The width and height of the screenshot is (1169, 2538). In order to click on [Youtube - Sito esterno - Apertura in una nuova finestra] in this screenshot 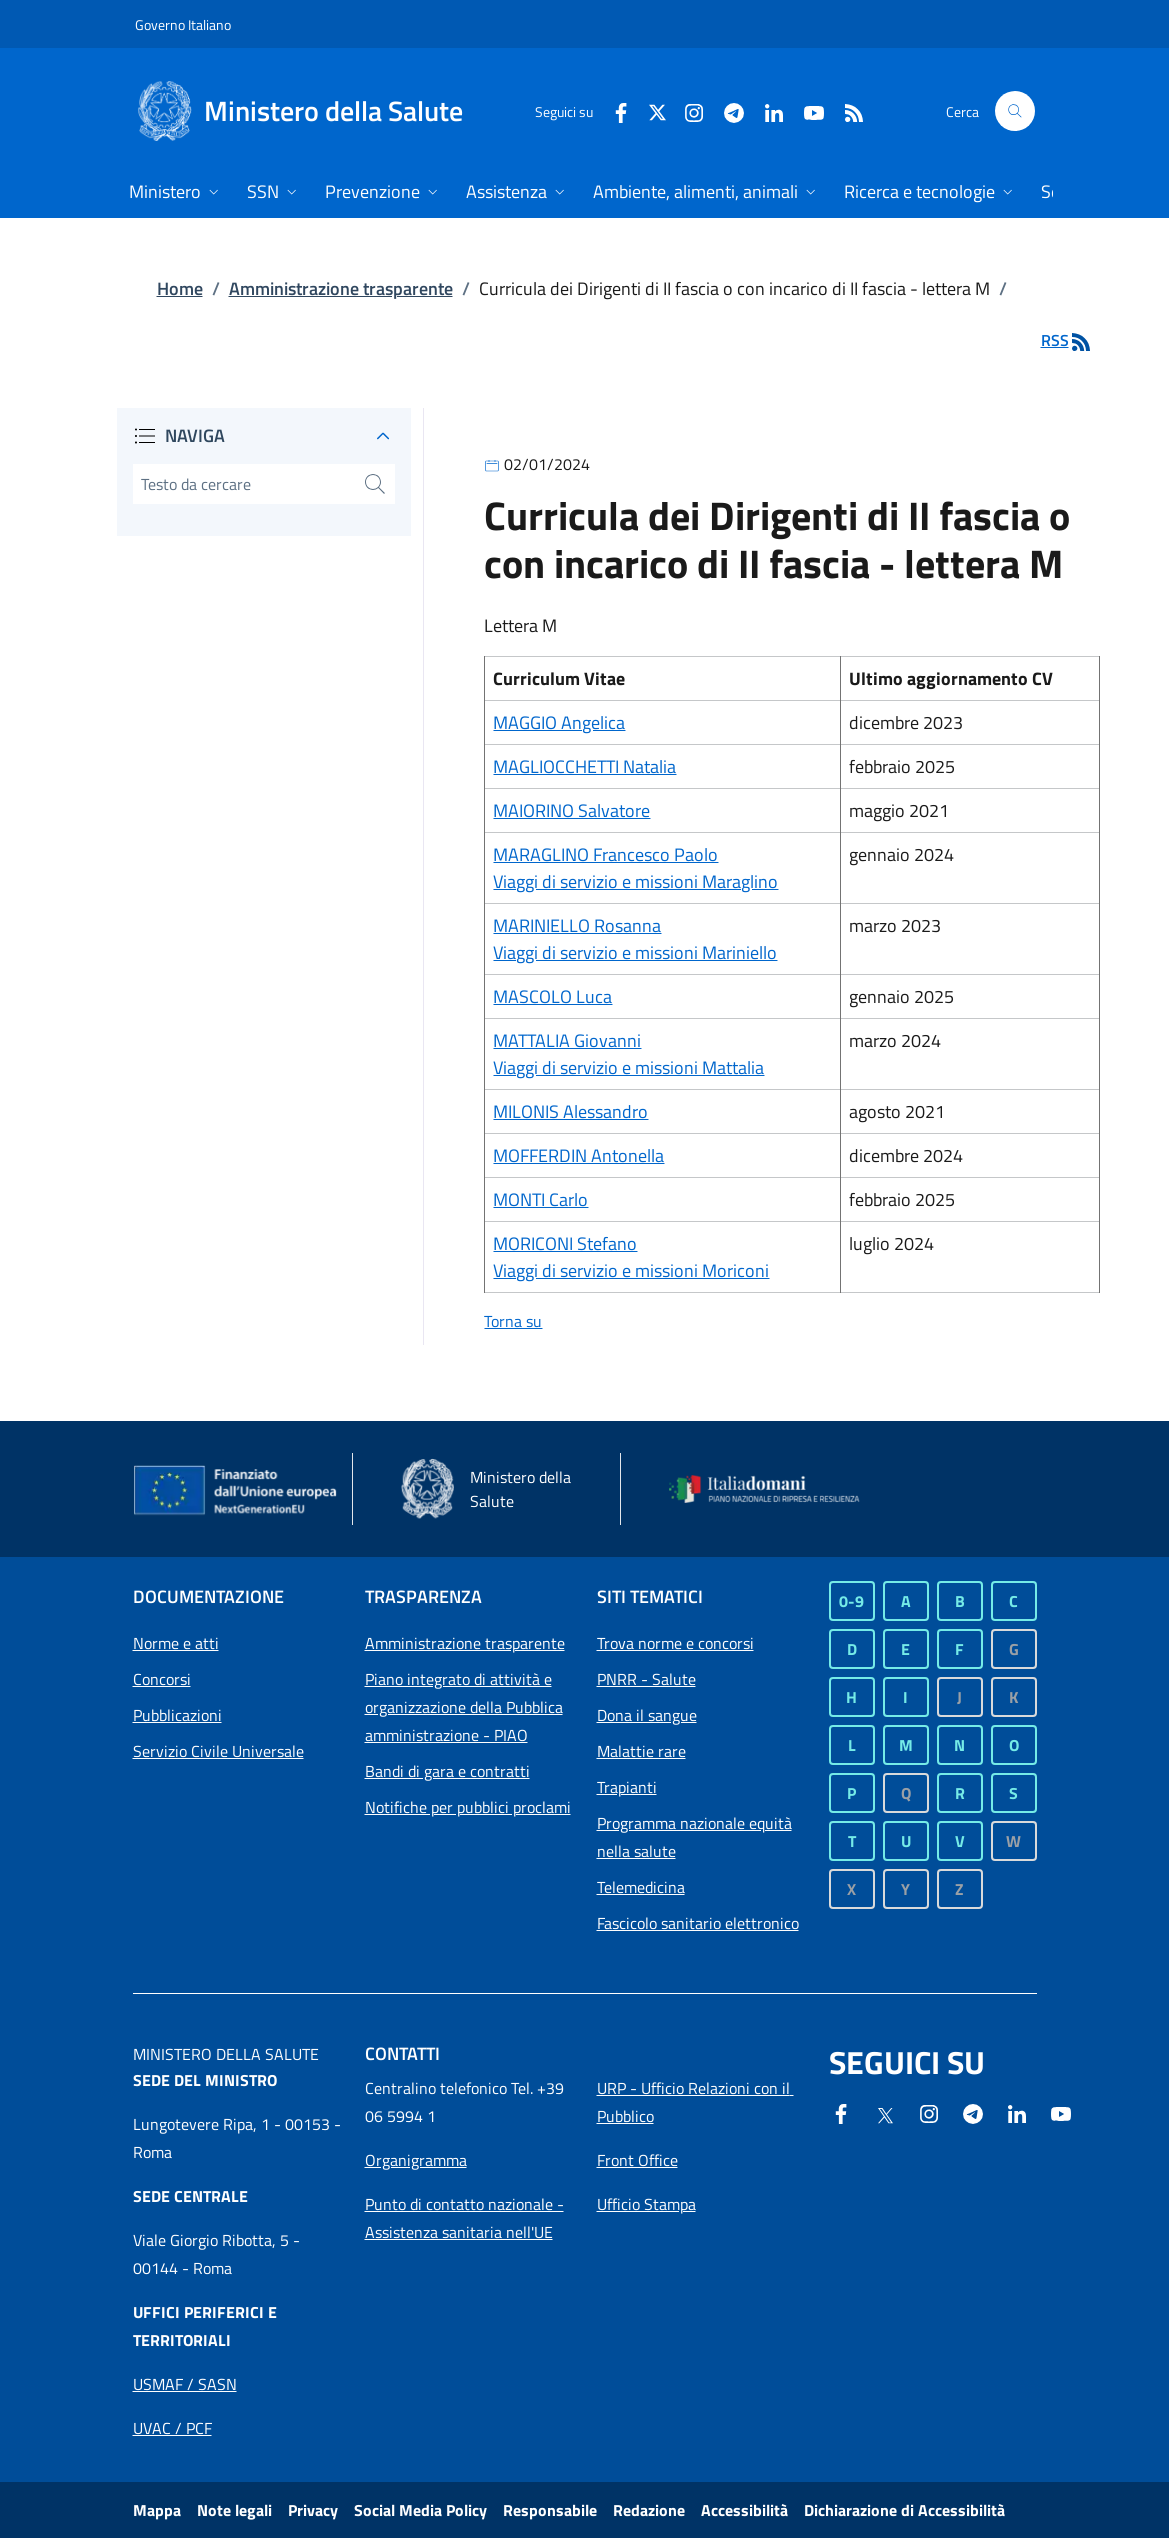, I will do `click(806, 110)`.